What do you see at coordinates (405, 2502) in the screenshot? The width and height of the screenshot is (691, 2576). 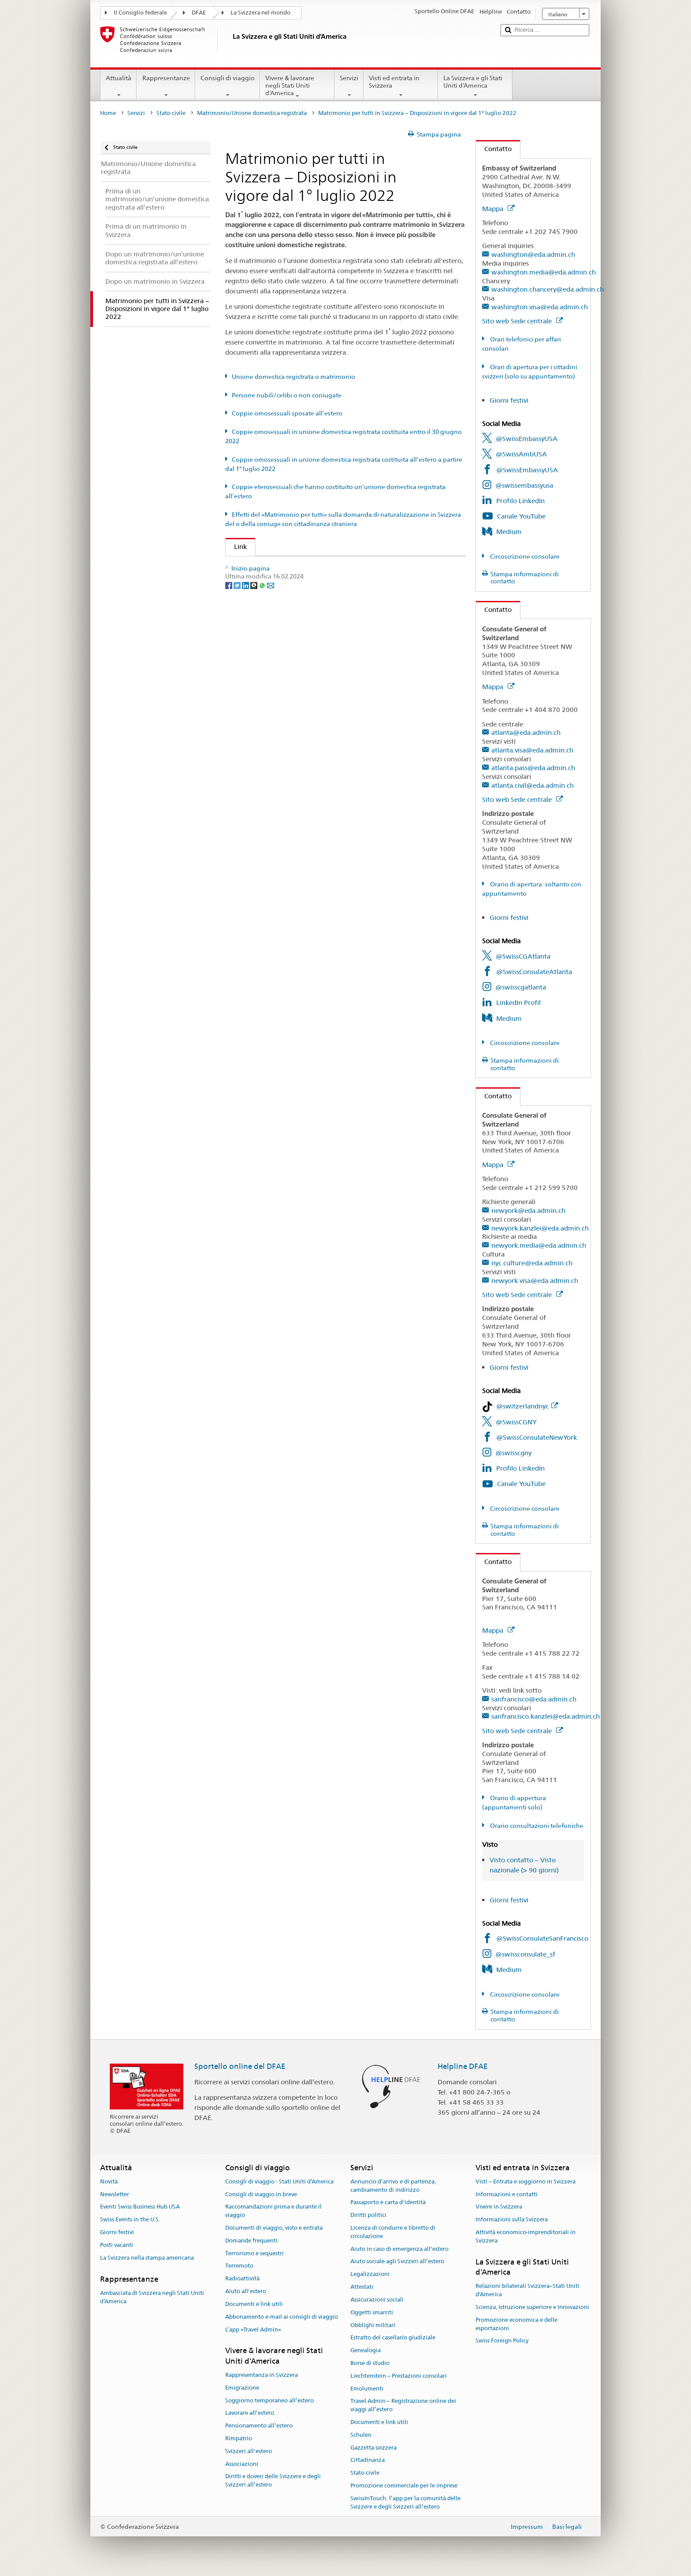 I see `SwissInTouch: l’app per la comunità delle Svizzere e degli Svizzeri all’estero` at bounding box center [405, 2502].